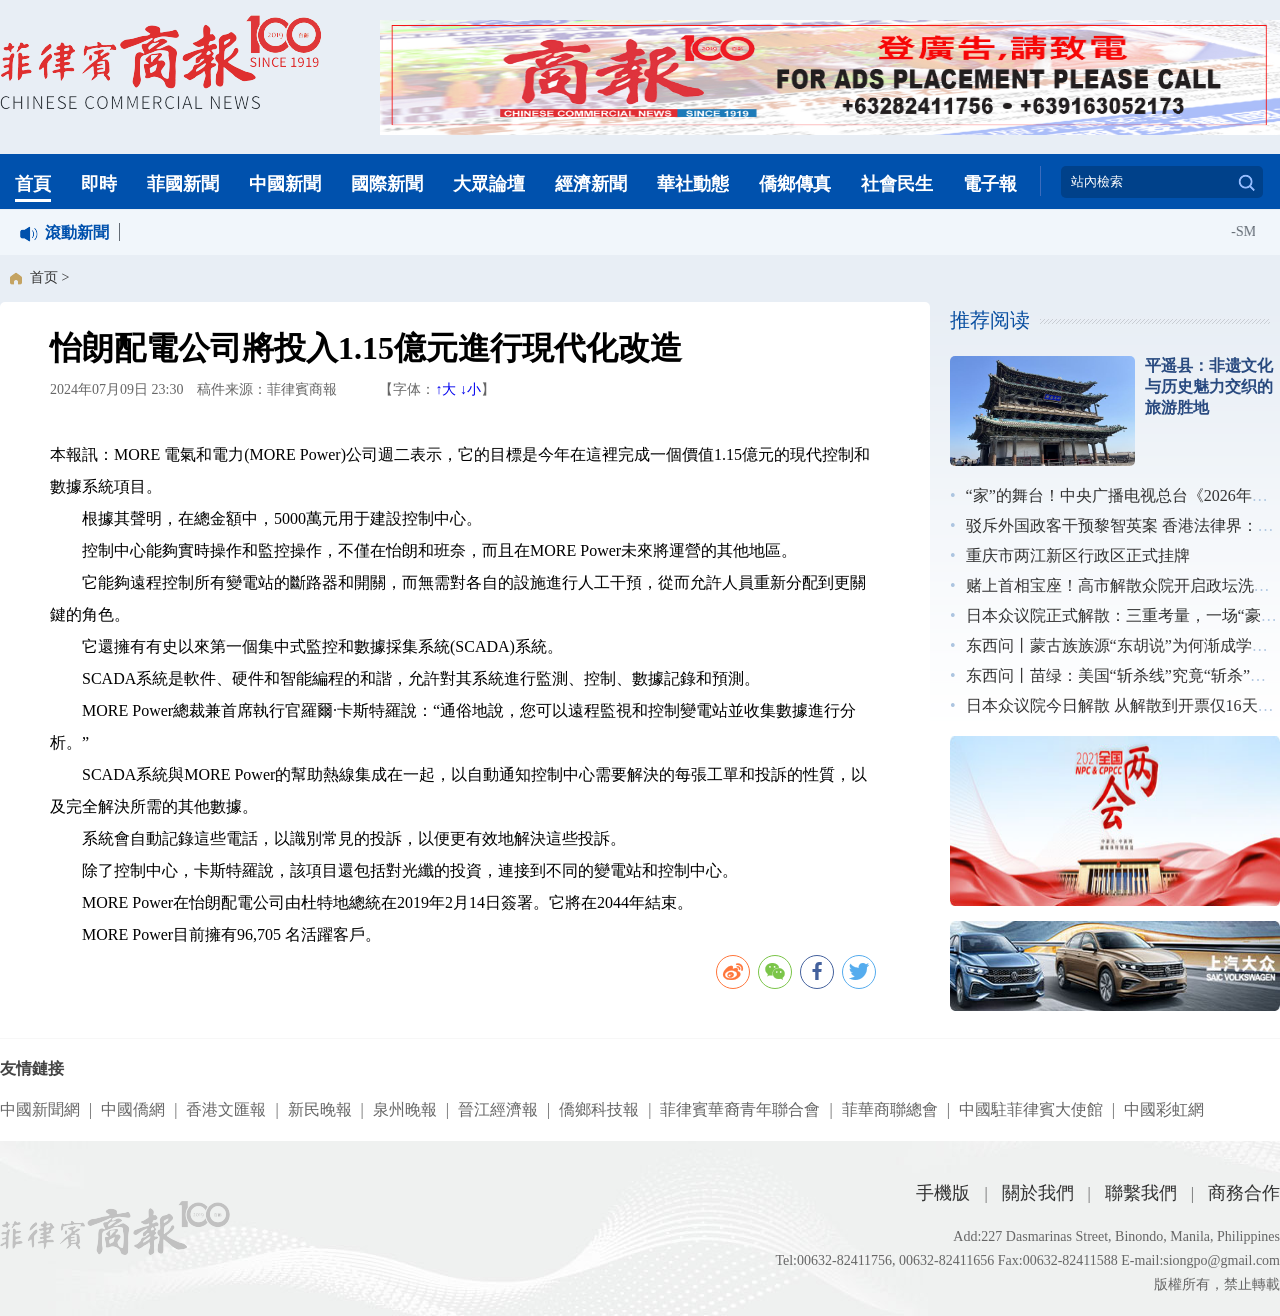  I want to click on 中國新聞網, so click(40, 1109).